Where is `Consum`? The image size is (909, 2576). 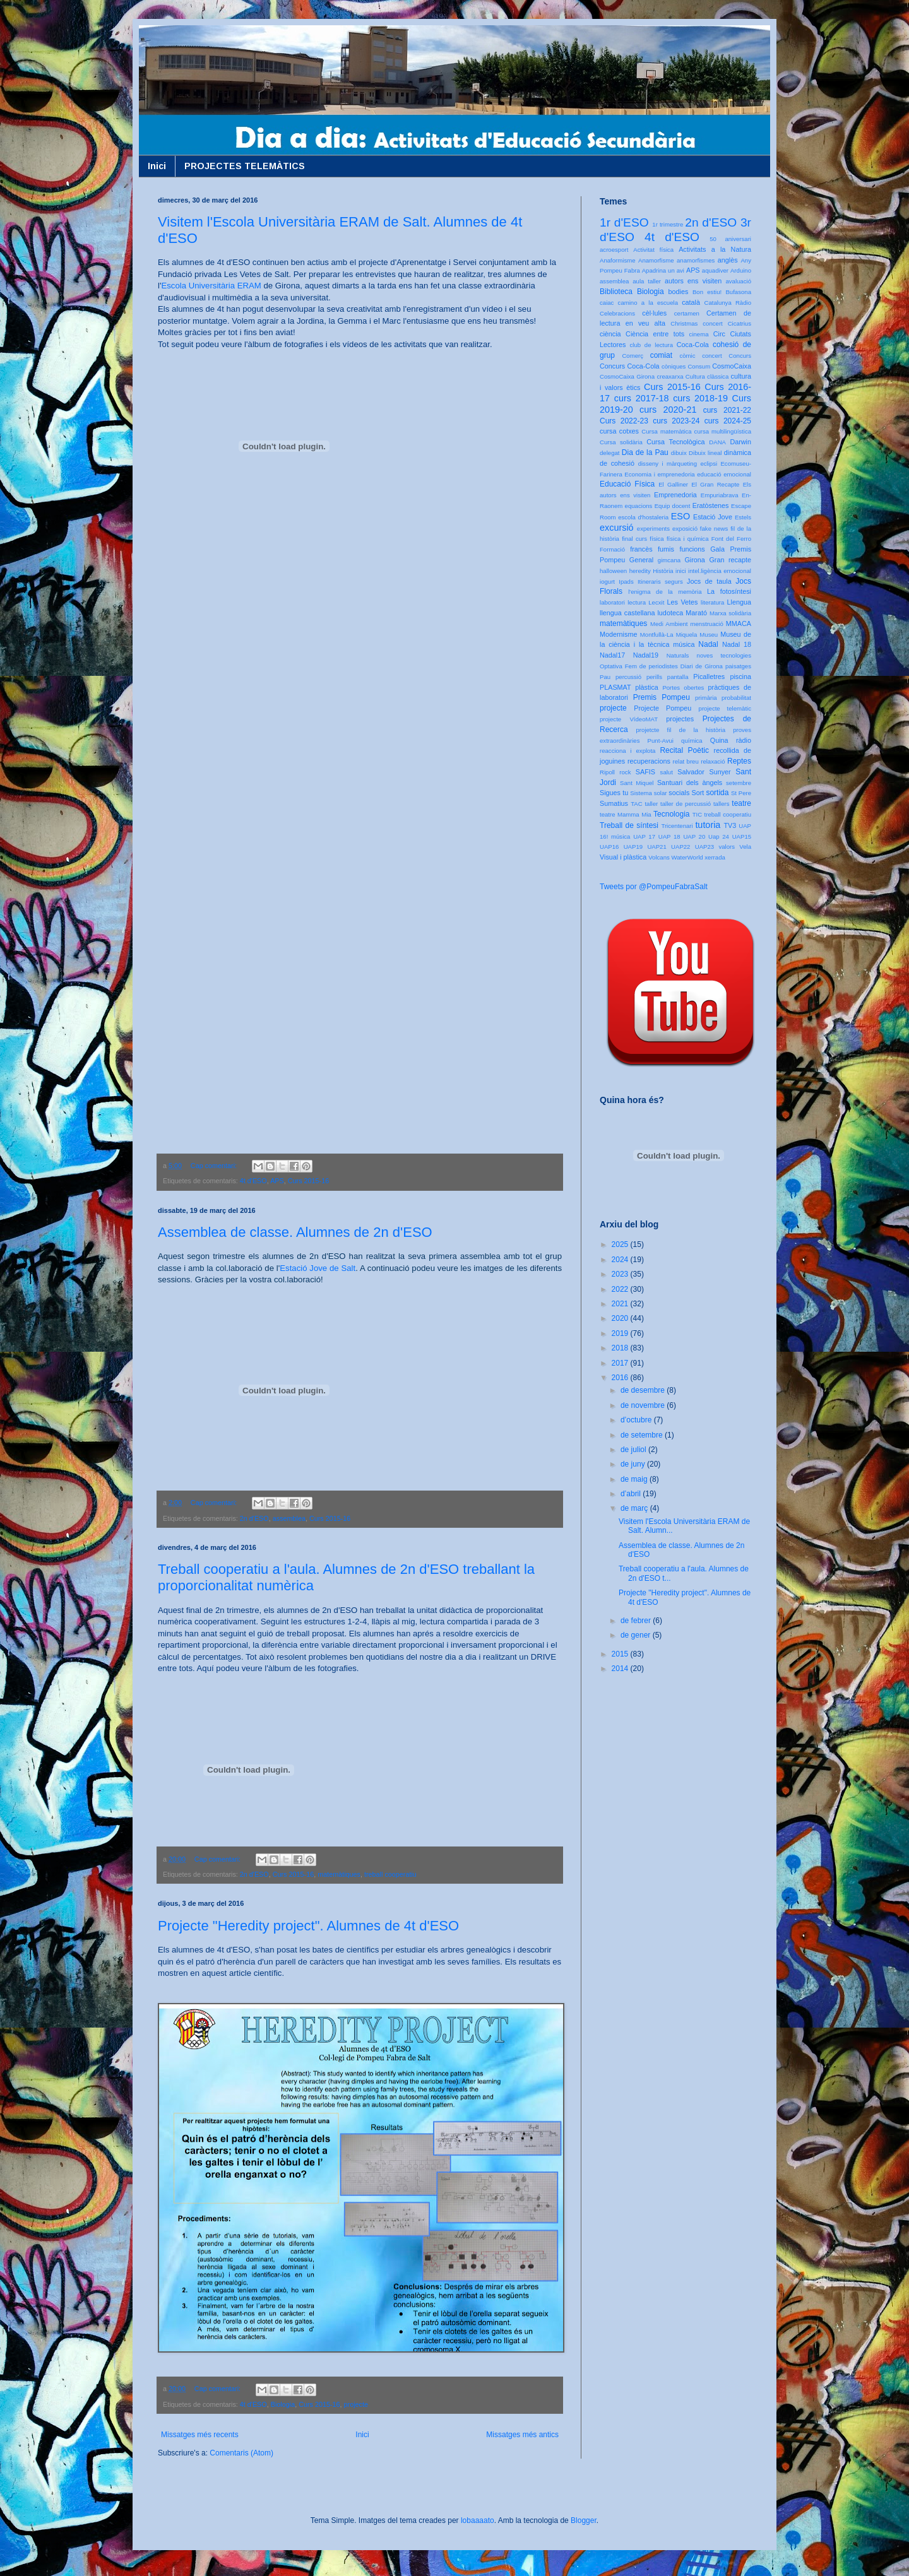 Consum is located at coordinates (698, 366).